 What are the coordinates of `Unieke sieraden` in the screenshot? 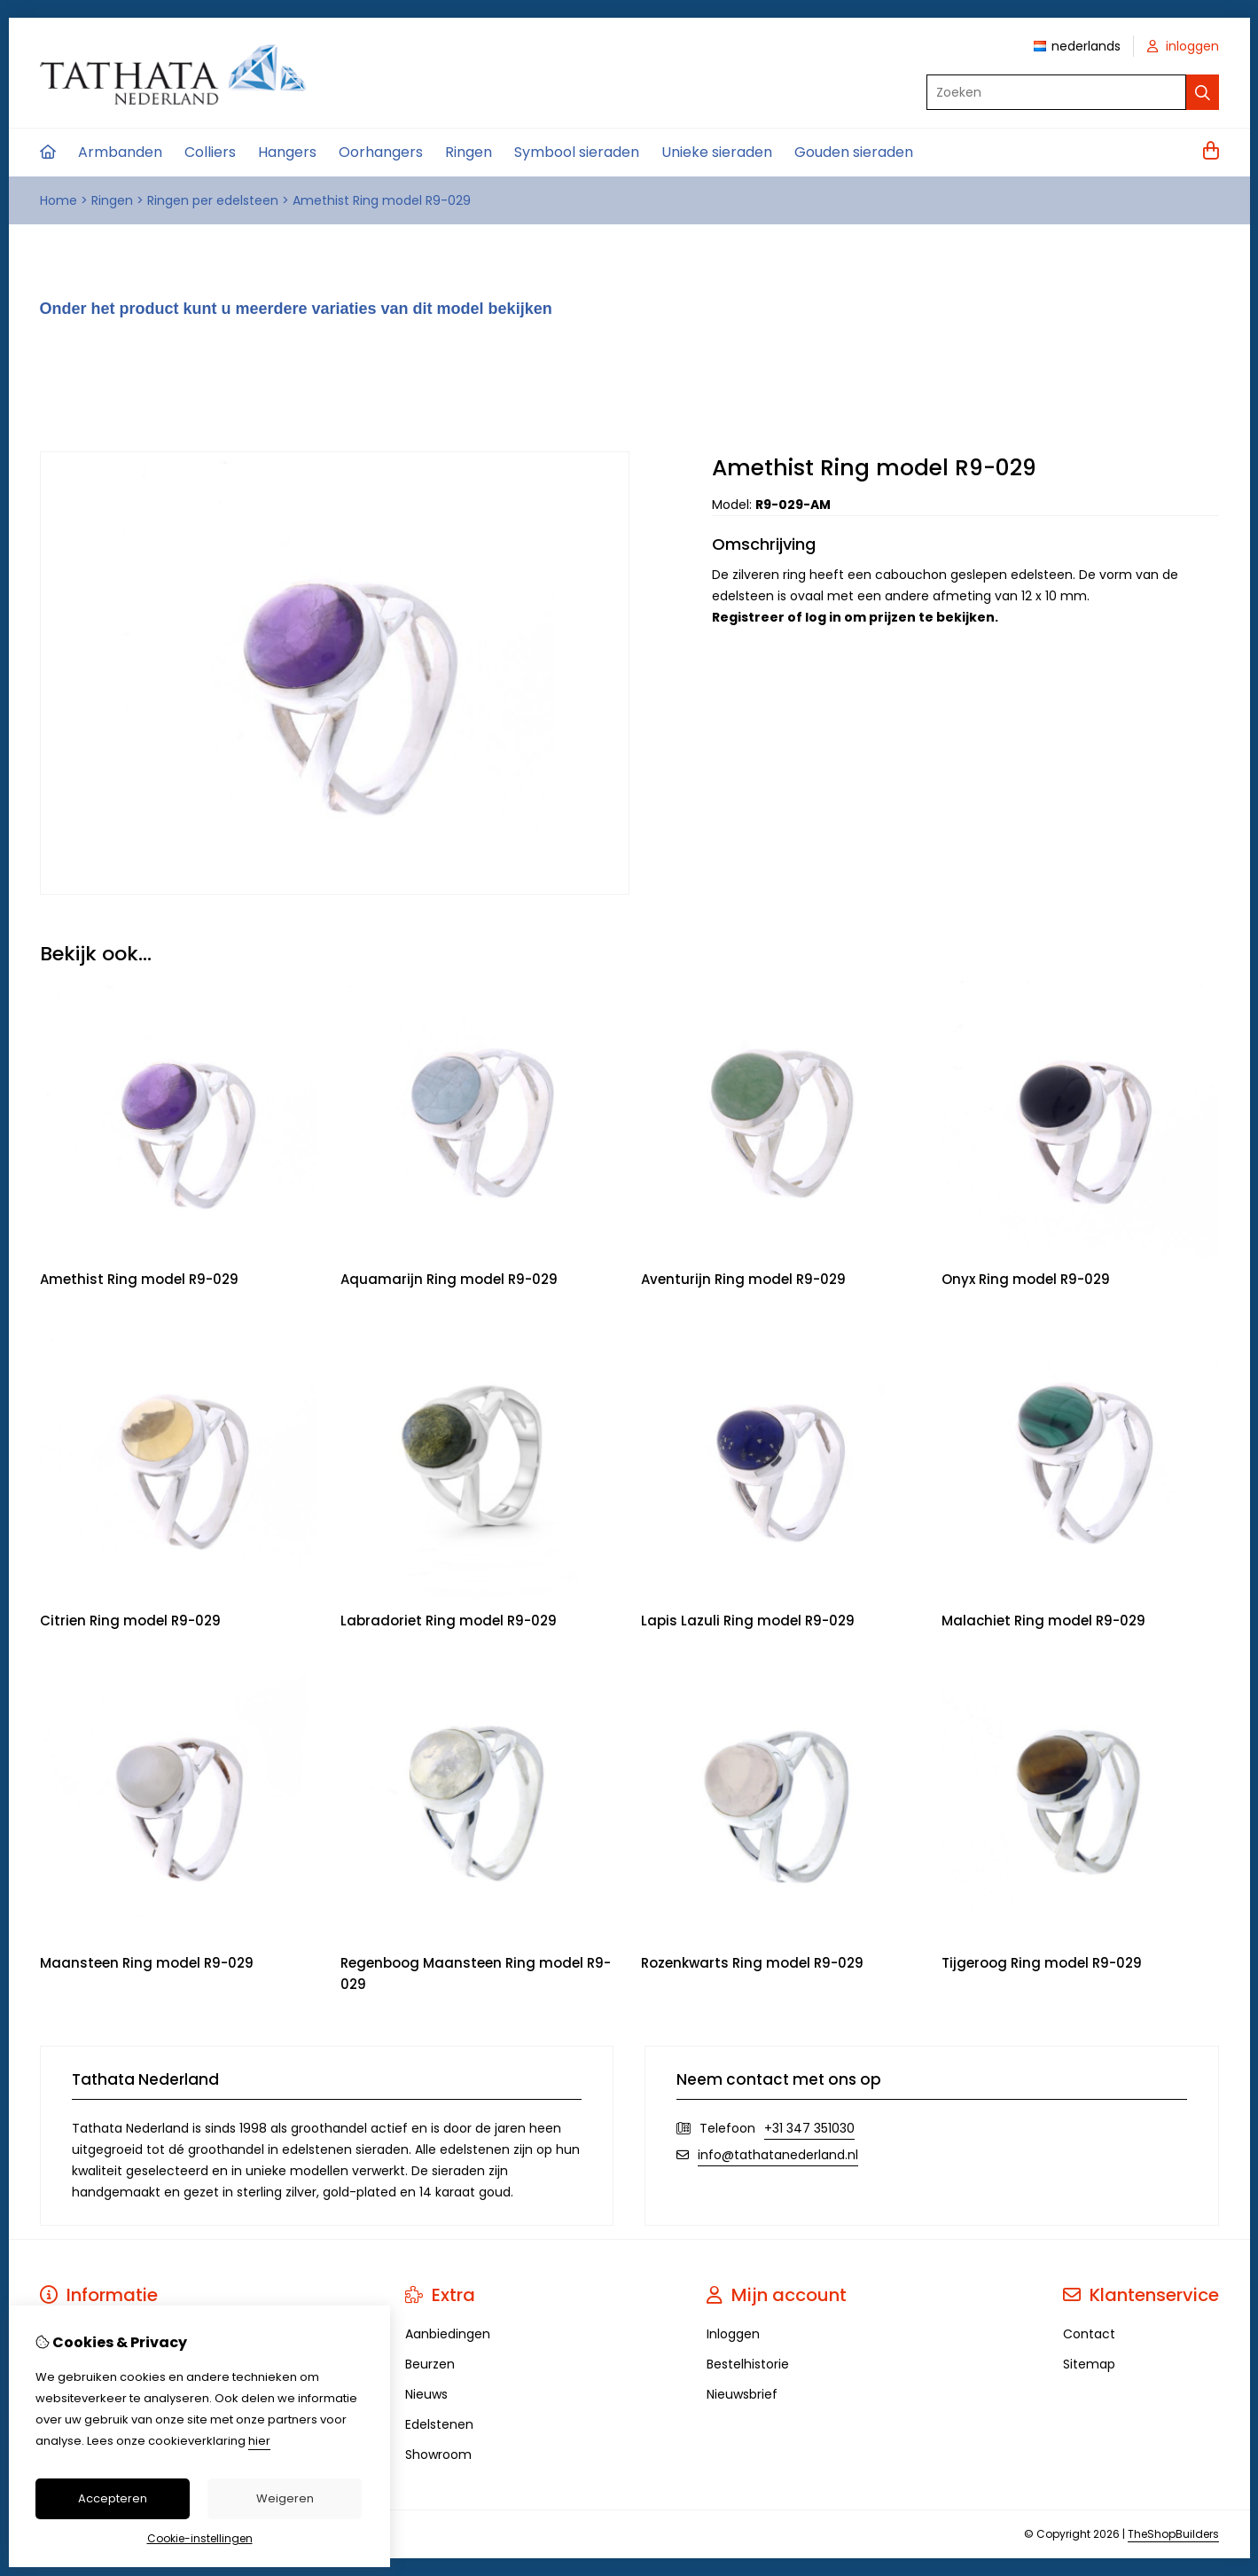 It's located at (716, 152).